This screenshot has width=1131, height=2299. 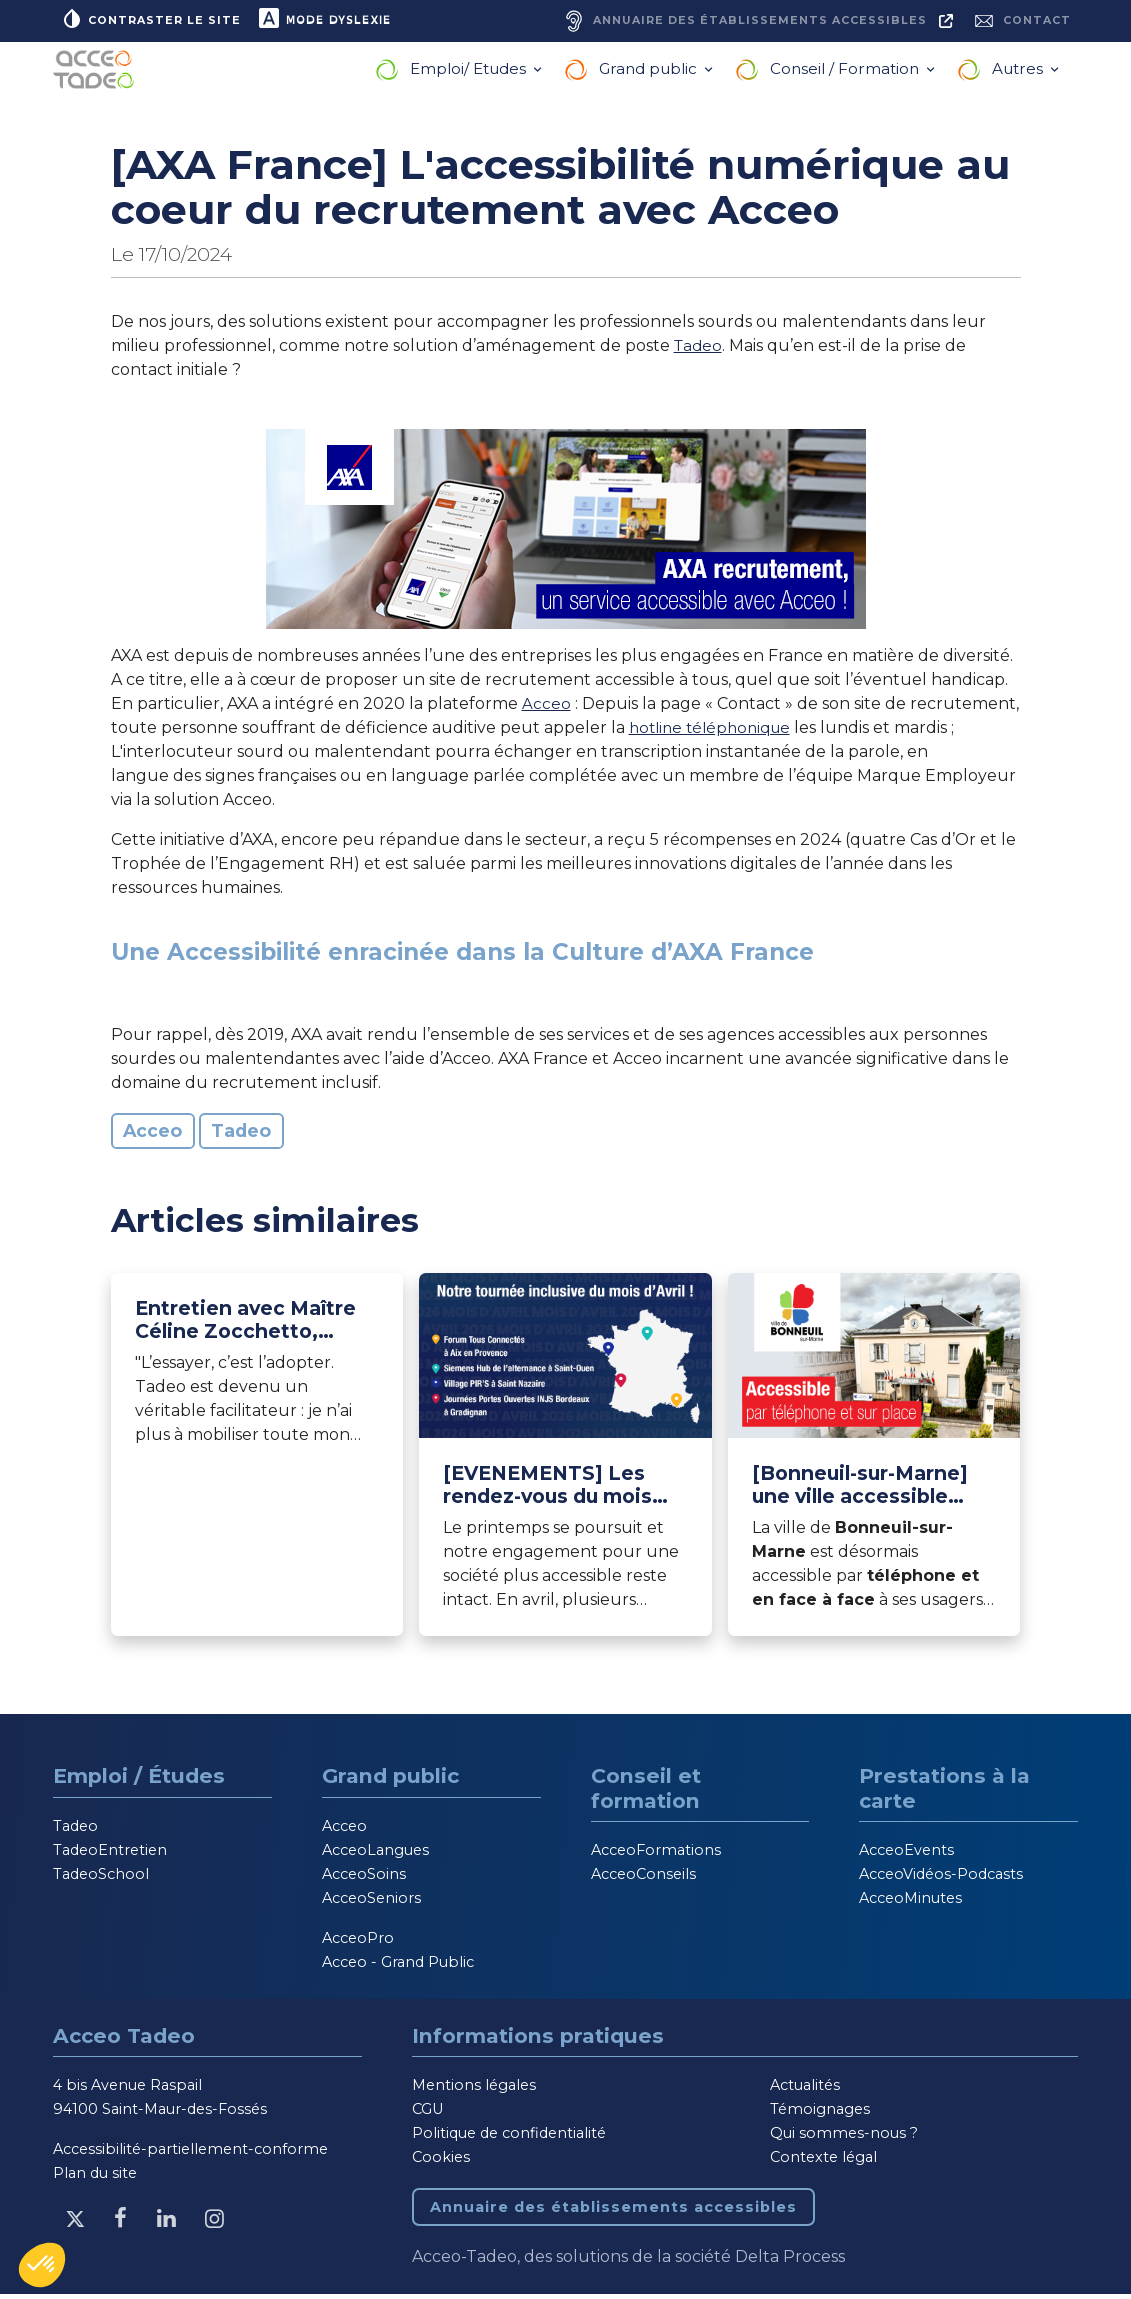 I want to click on Témoignages, so click(x=820, y=2114).